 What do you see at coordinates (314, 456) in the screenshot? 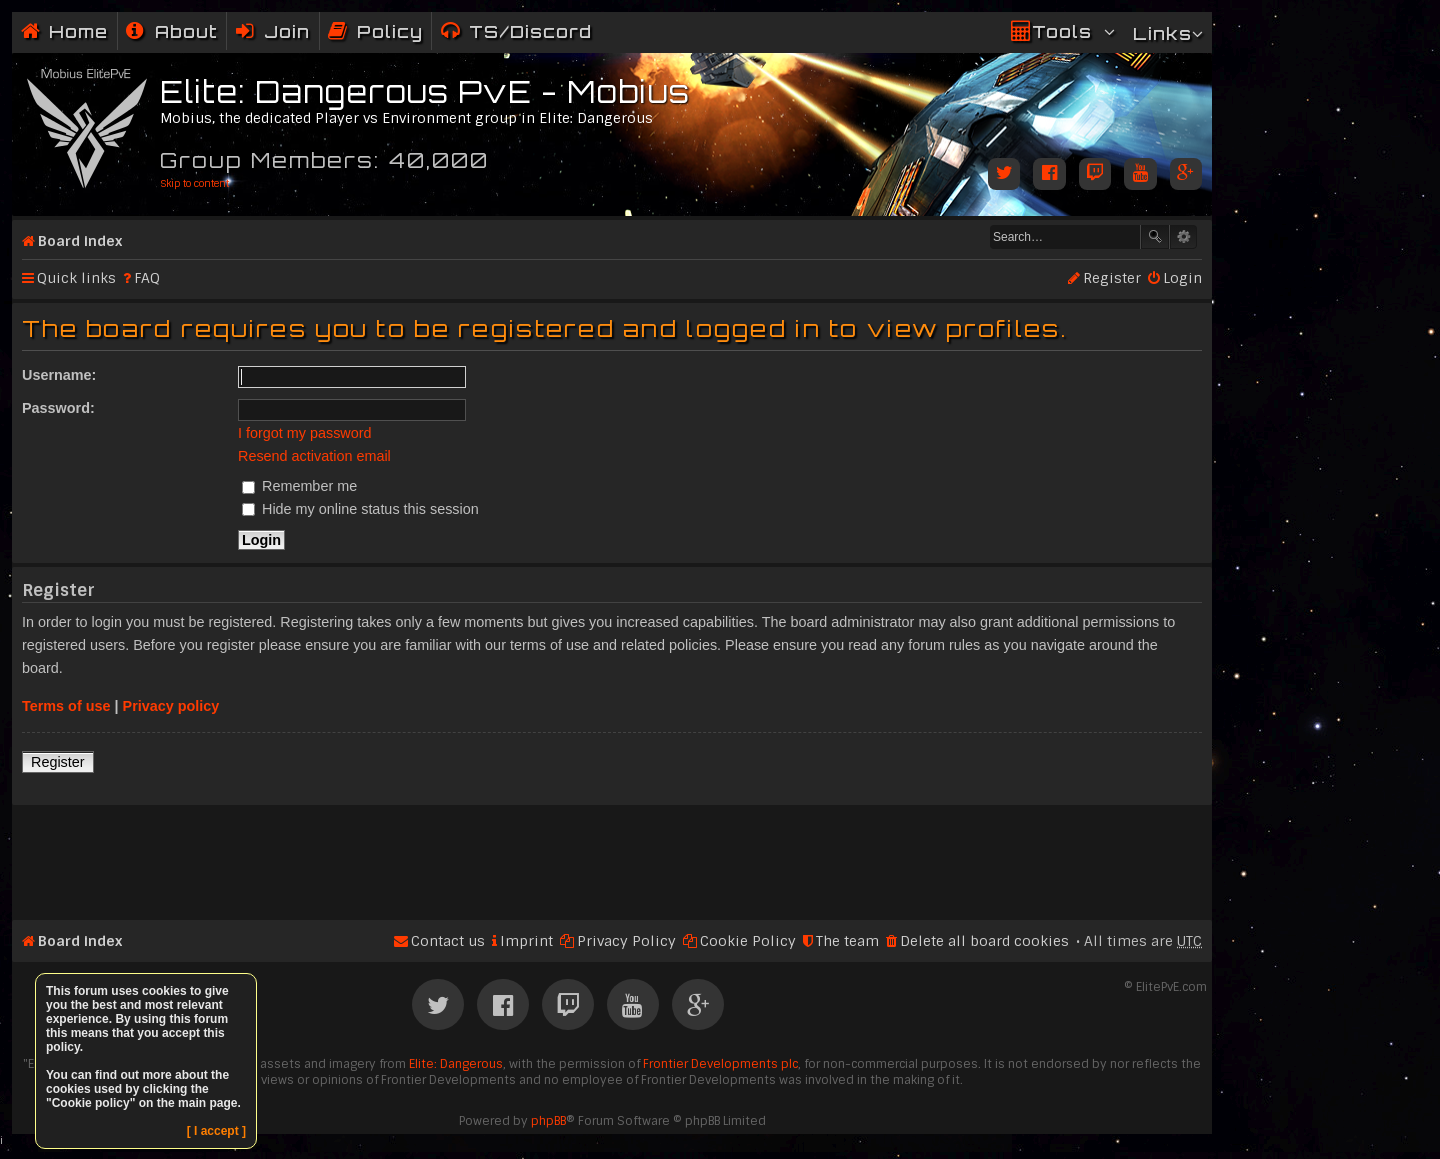
I see `Resend activation email` at bounding box center [314, 456].